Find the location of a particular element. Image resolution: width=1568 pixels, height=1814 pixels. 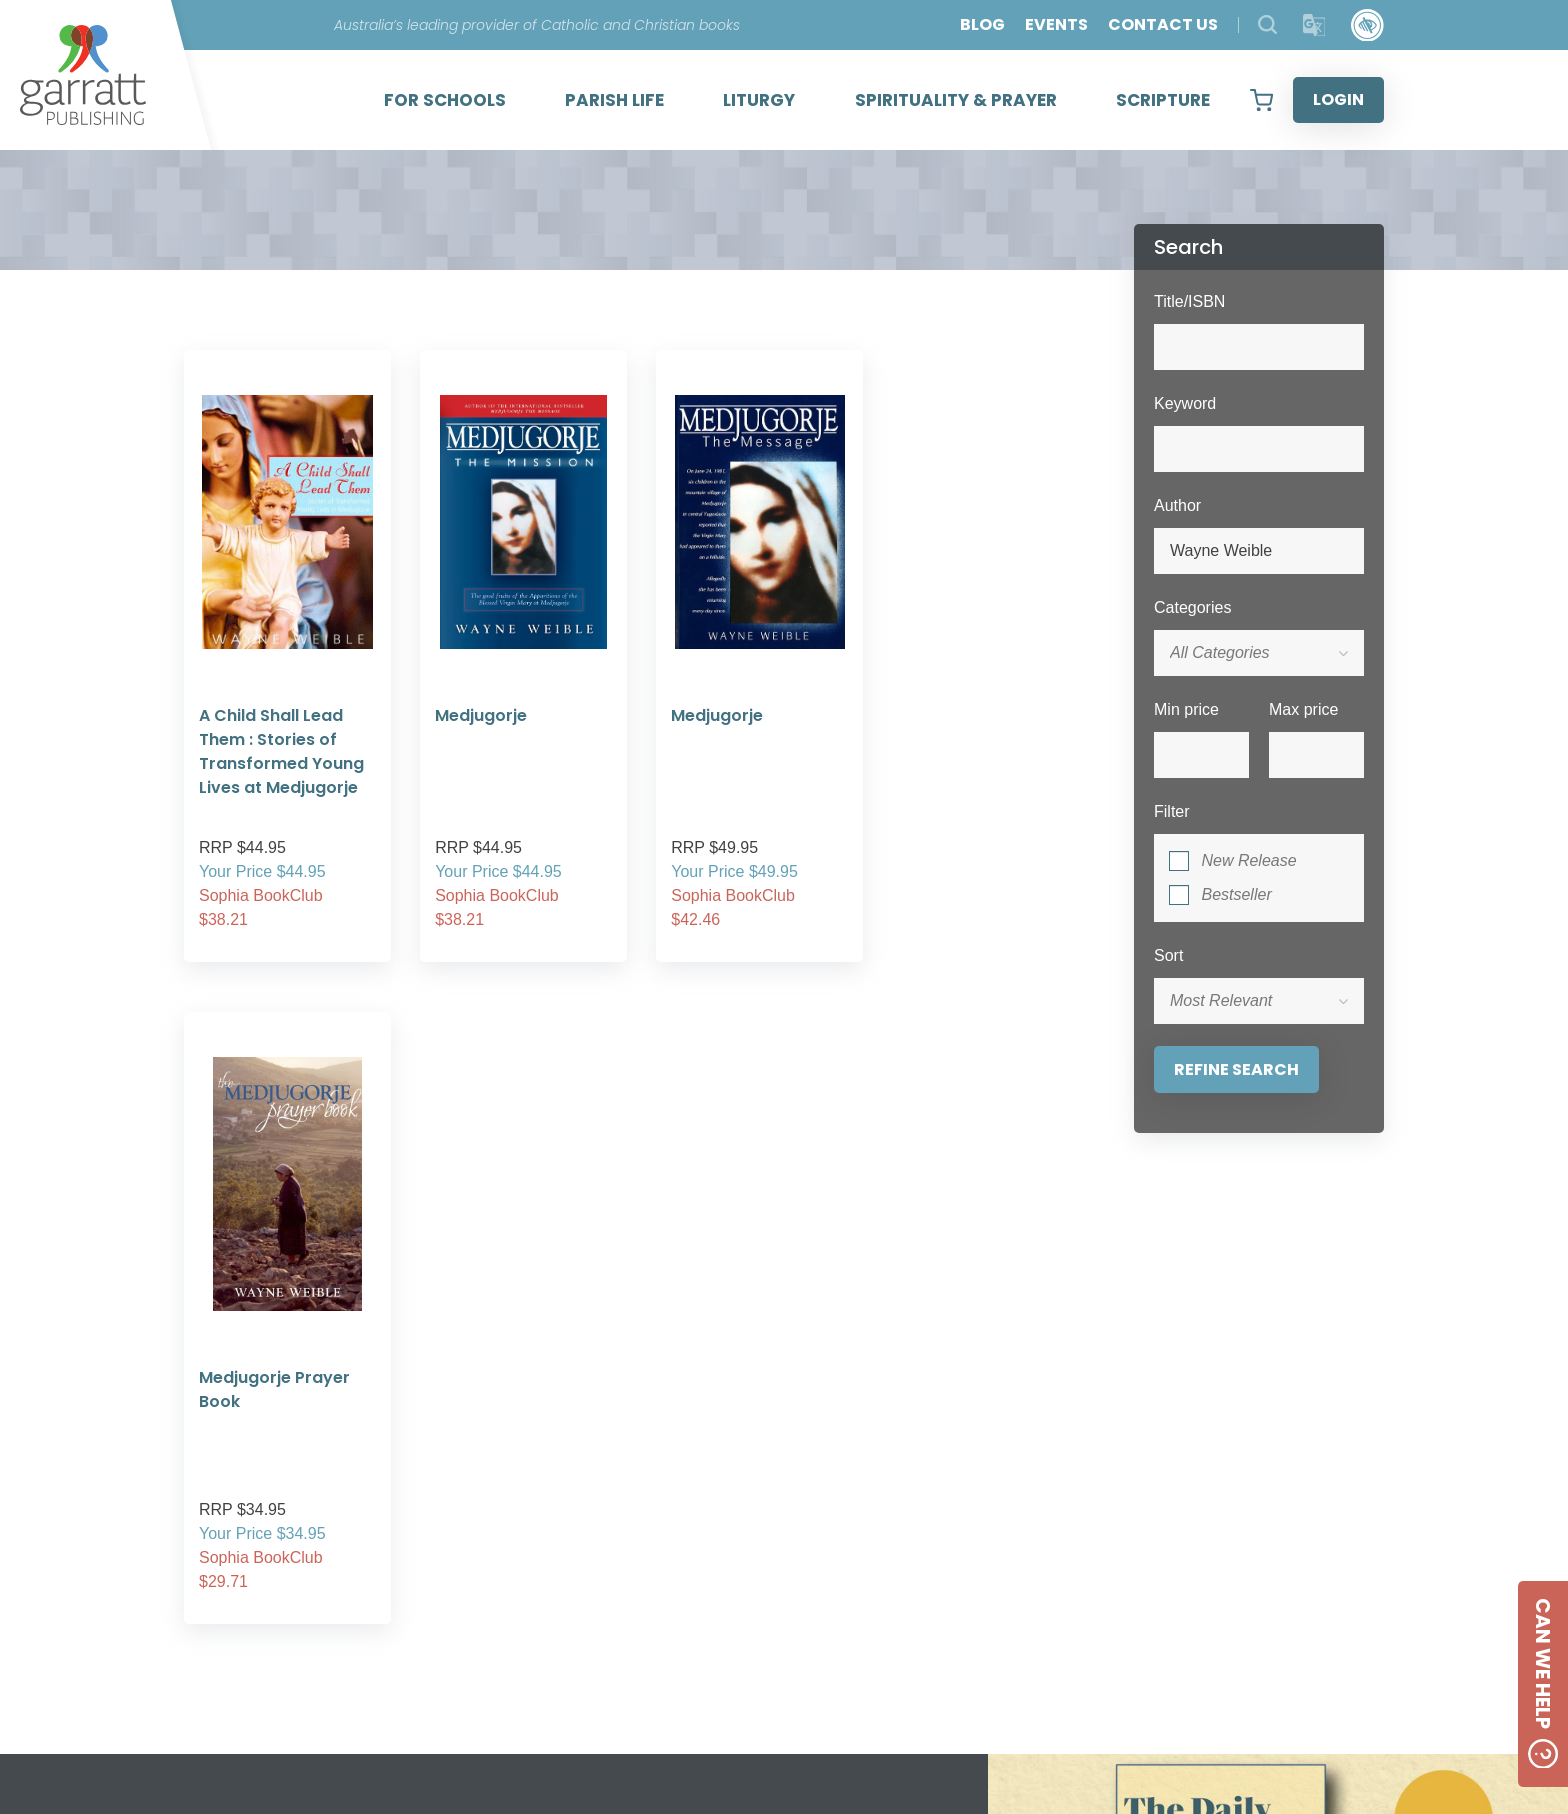

FREQUENTLY ASKED QUESTIONS is located at coordinates (513, 1618).